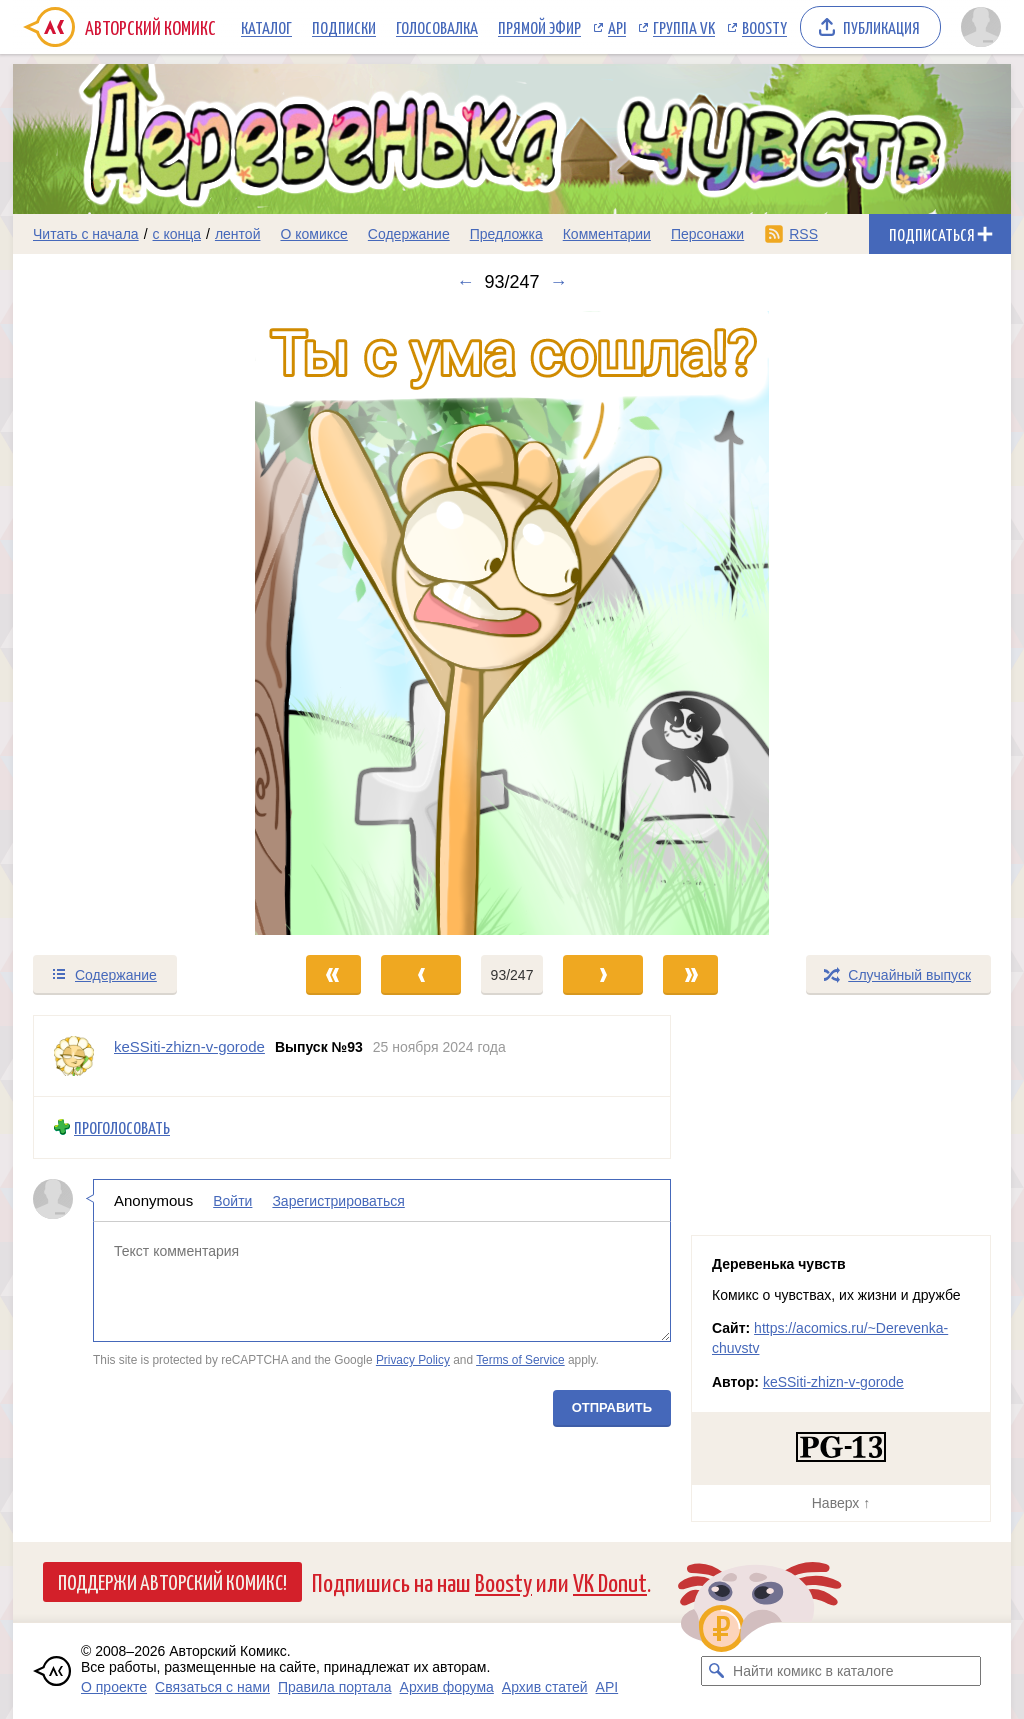 Image resolution: width=1024 pixels, height=1719 pixels. What do you see at coordinates (545, 1687) in the screenshot?
I see `Архив статей` at bounding box center [545, 1687].